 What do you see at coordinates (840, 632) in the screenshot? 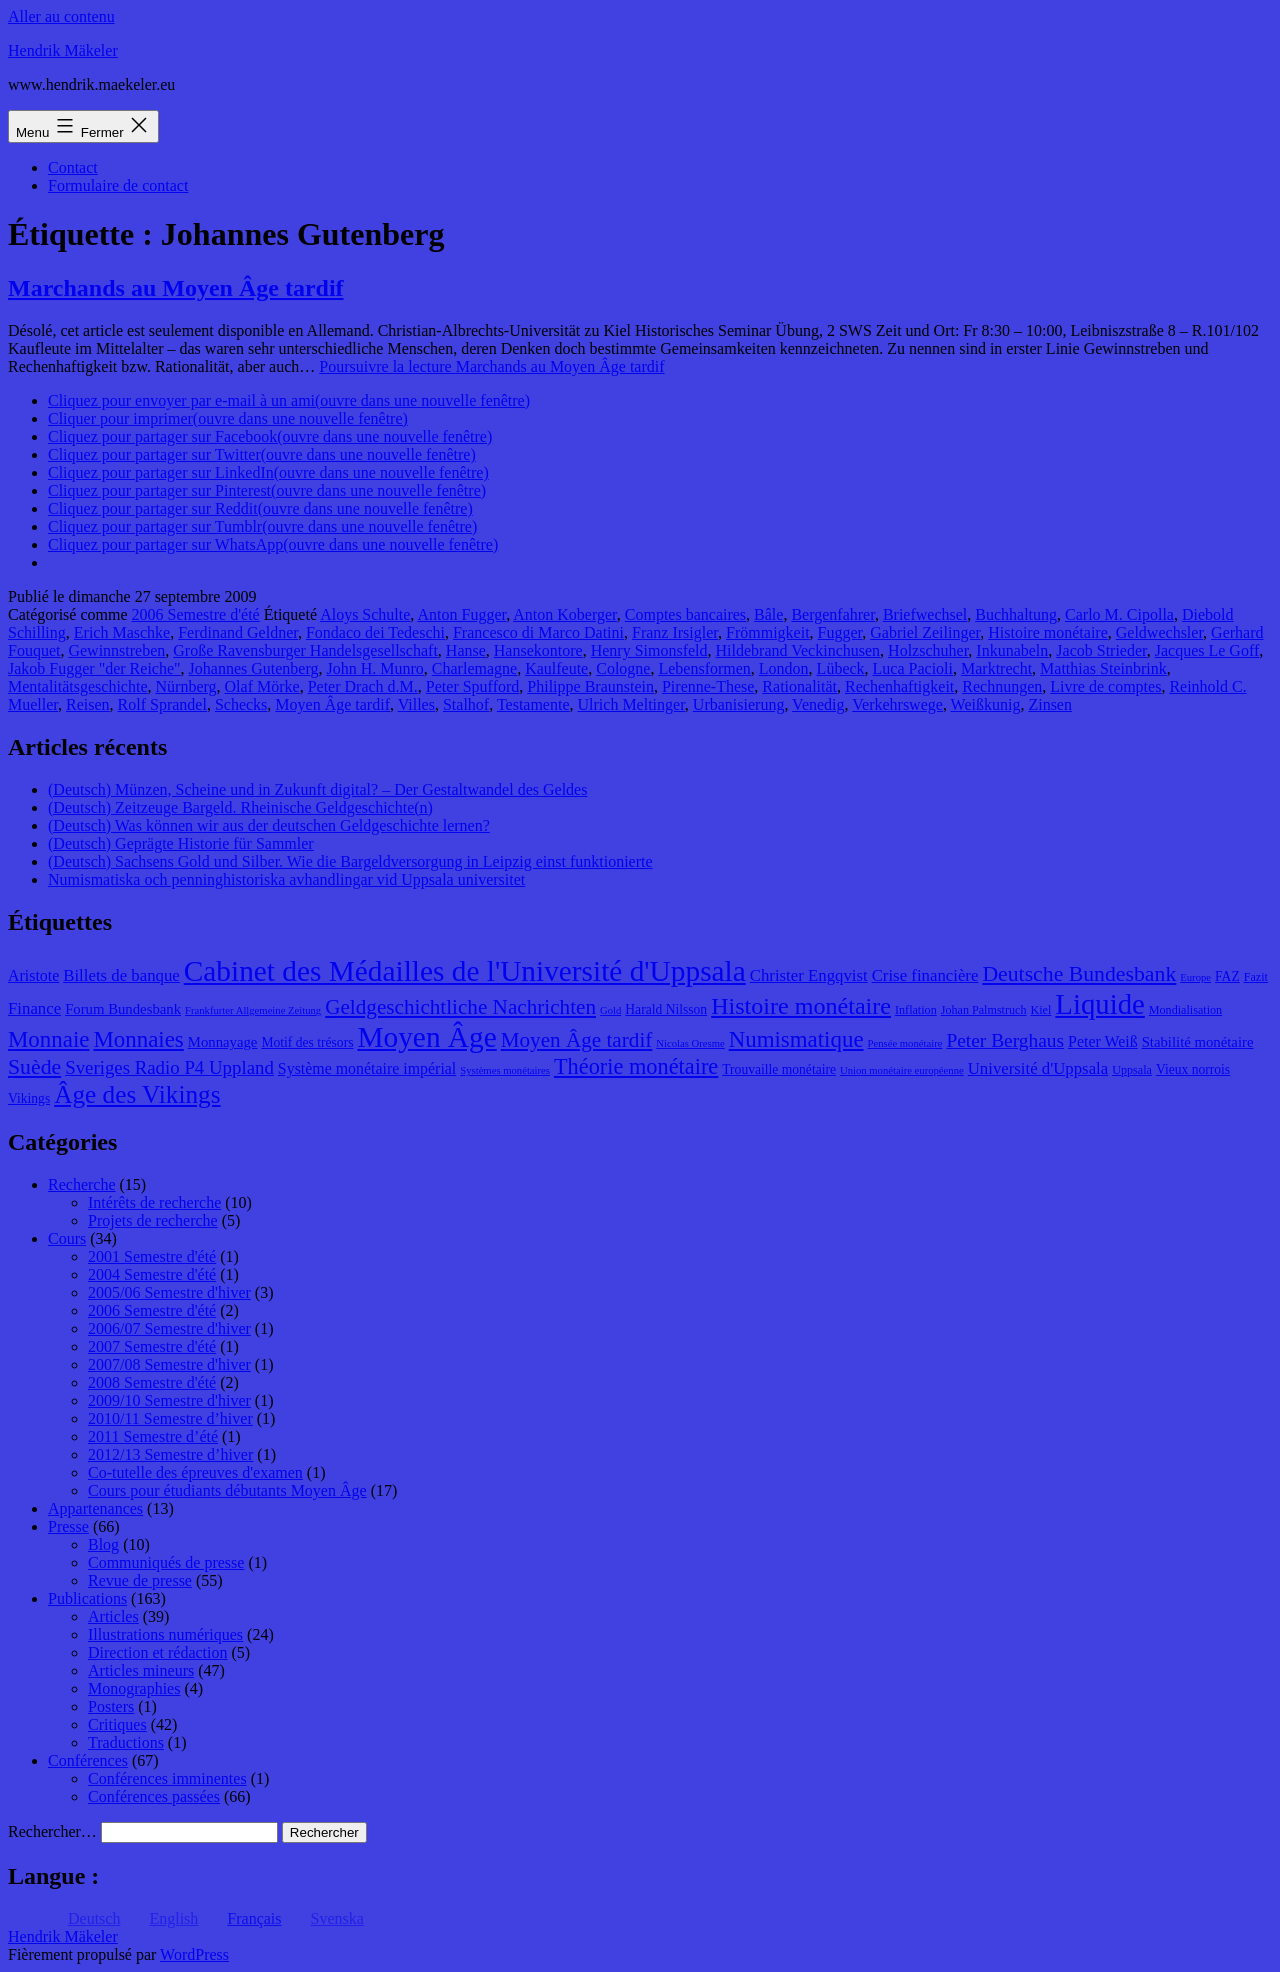
I see `Fugger` at bounding box center [840, 632].